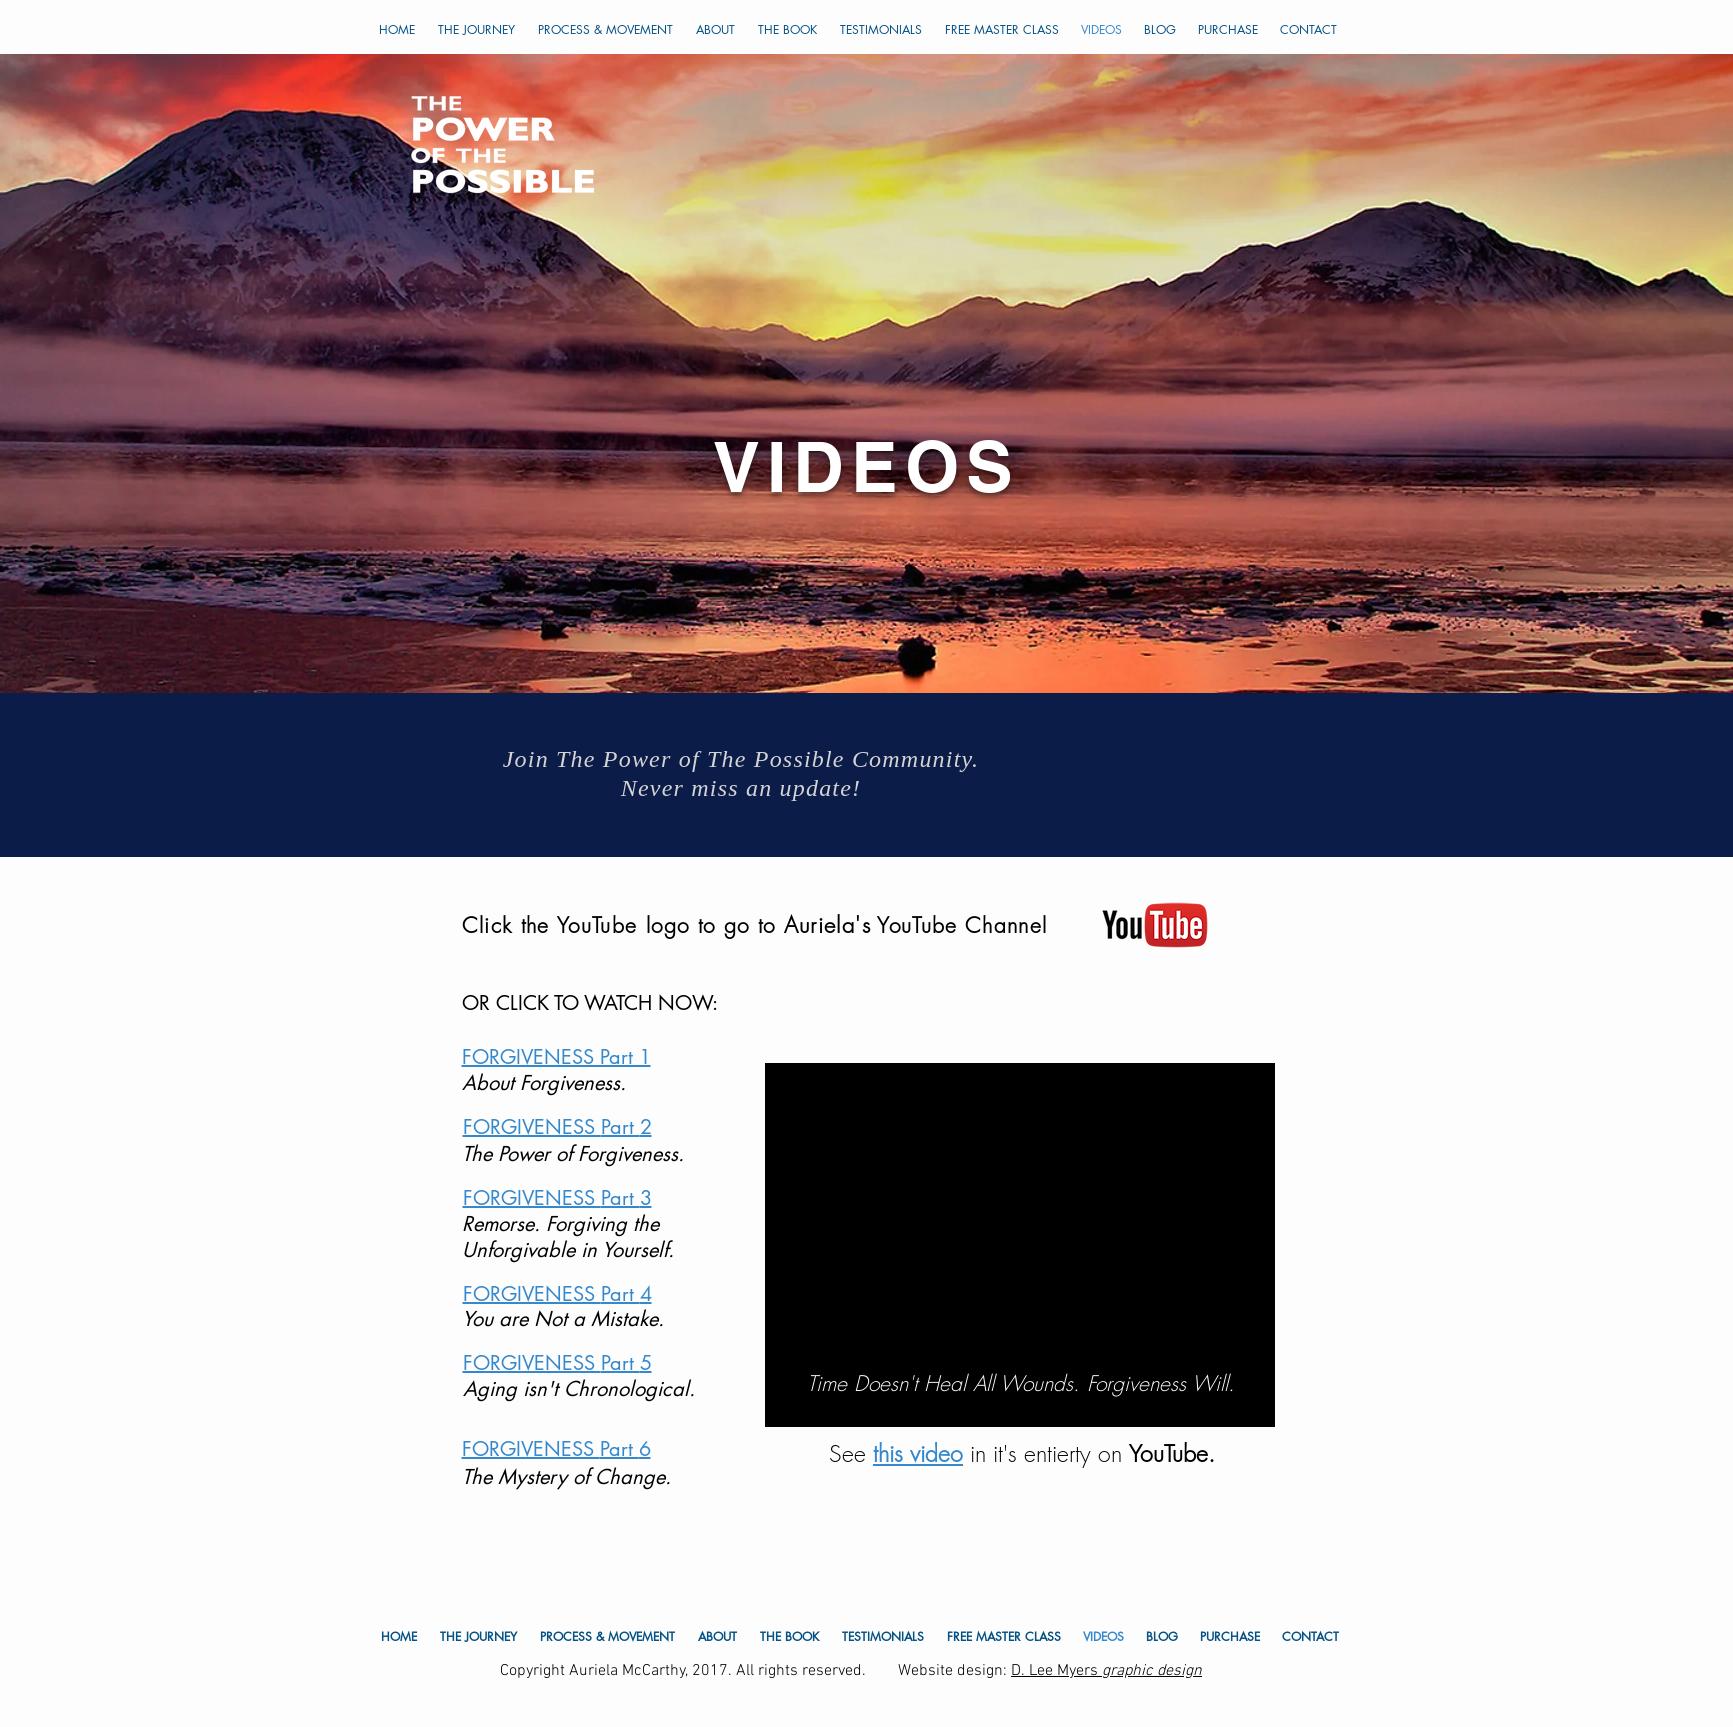  I want to click on Part, so click(620, 1127).